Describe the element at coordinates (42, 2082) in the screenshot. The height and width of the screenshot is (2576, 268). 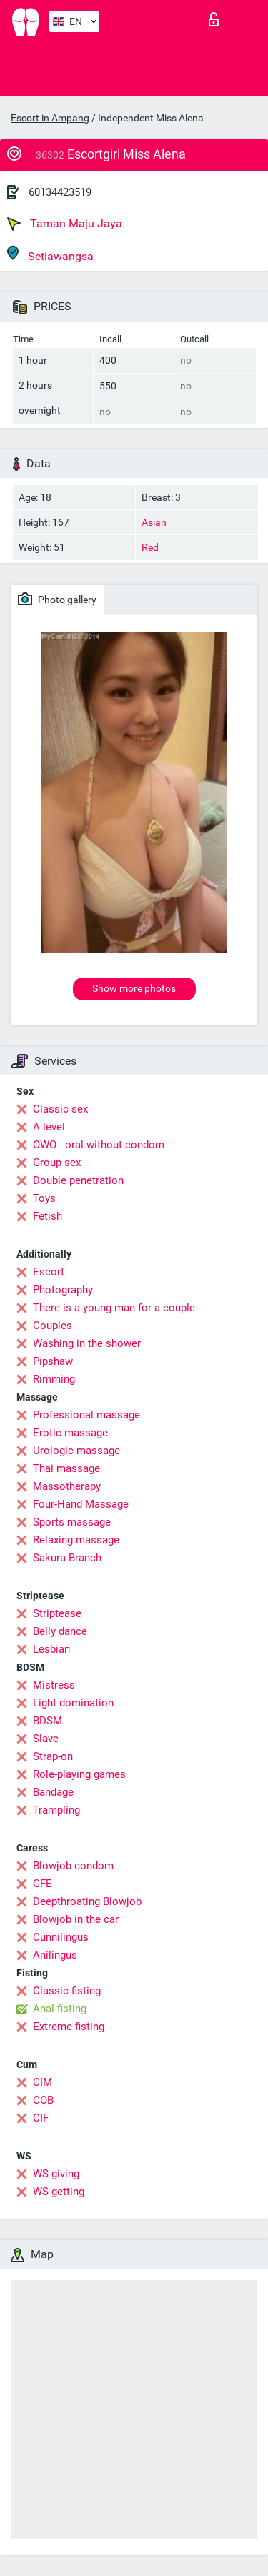
I see `CIM` at that location.